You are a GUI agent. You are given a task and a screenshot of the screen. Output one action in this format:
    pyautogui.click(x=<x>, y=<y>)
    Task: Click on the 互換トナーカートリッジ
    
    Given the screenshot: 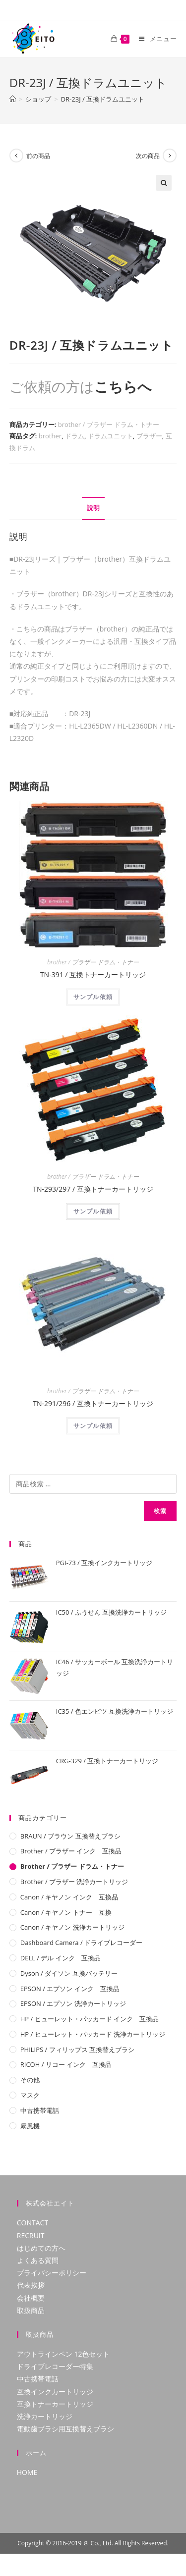 What is the action you would take?
    pyautogui.click(x=55, y=2404)
    